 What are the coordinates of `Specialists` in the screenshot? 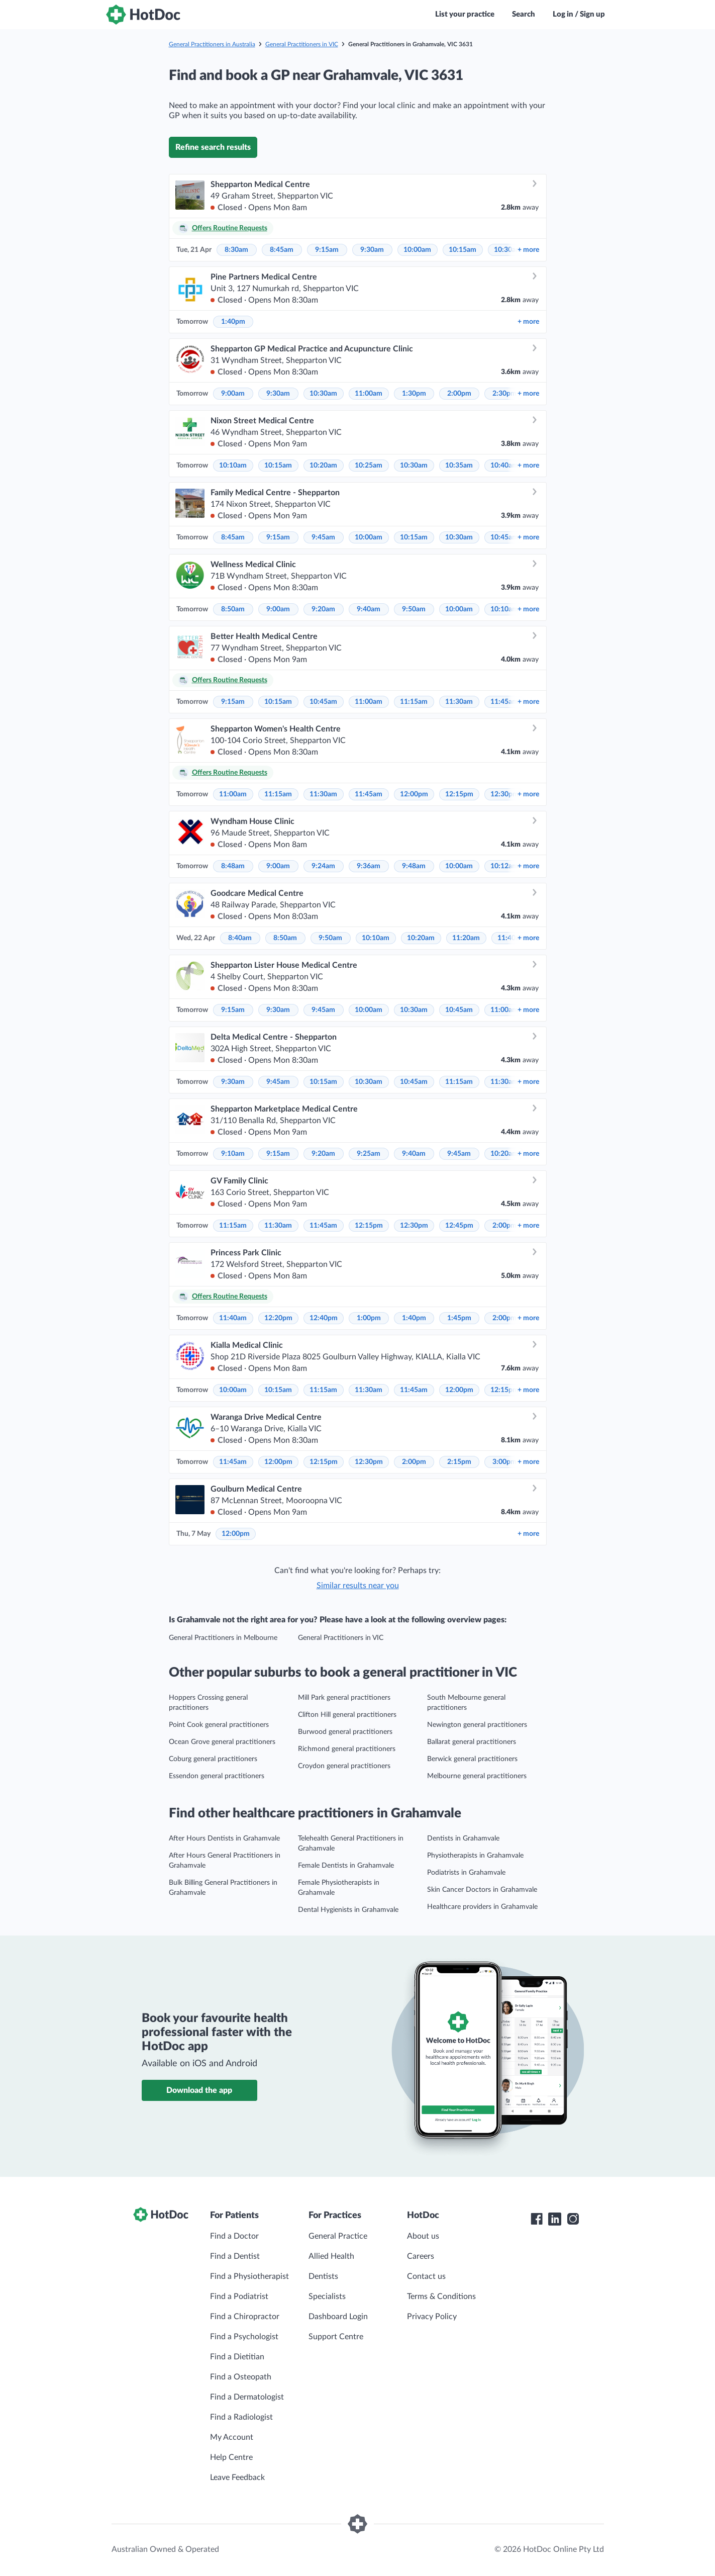 It's located at (327, 2296).